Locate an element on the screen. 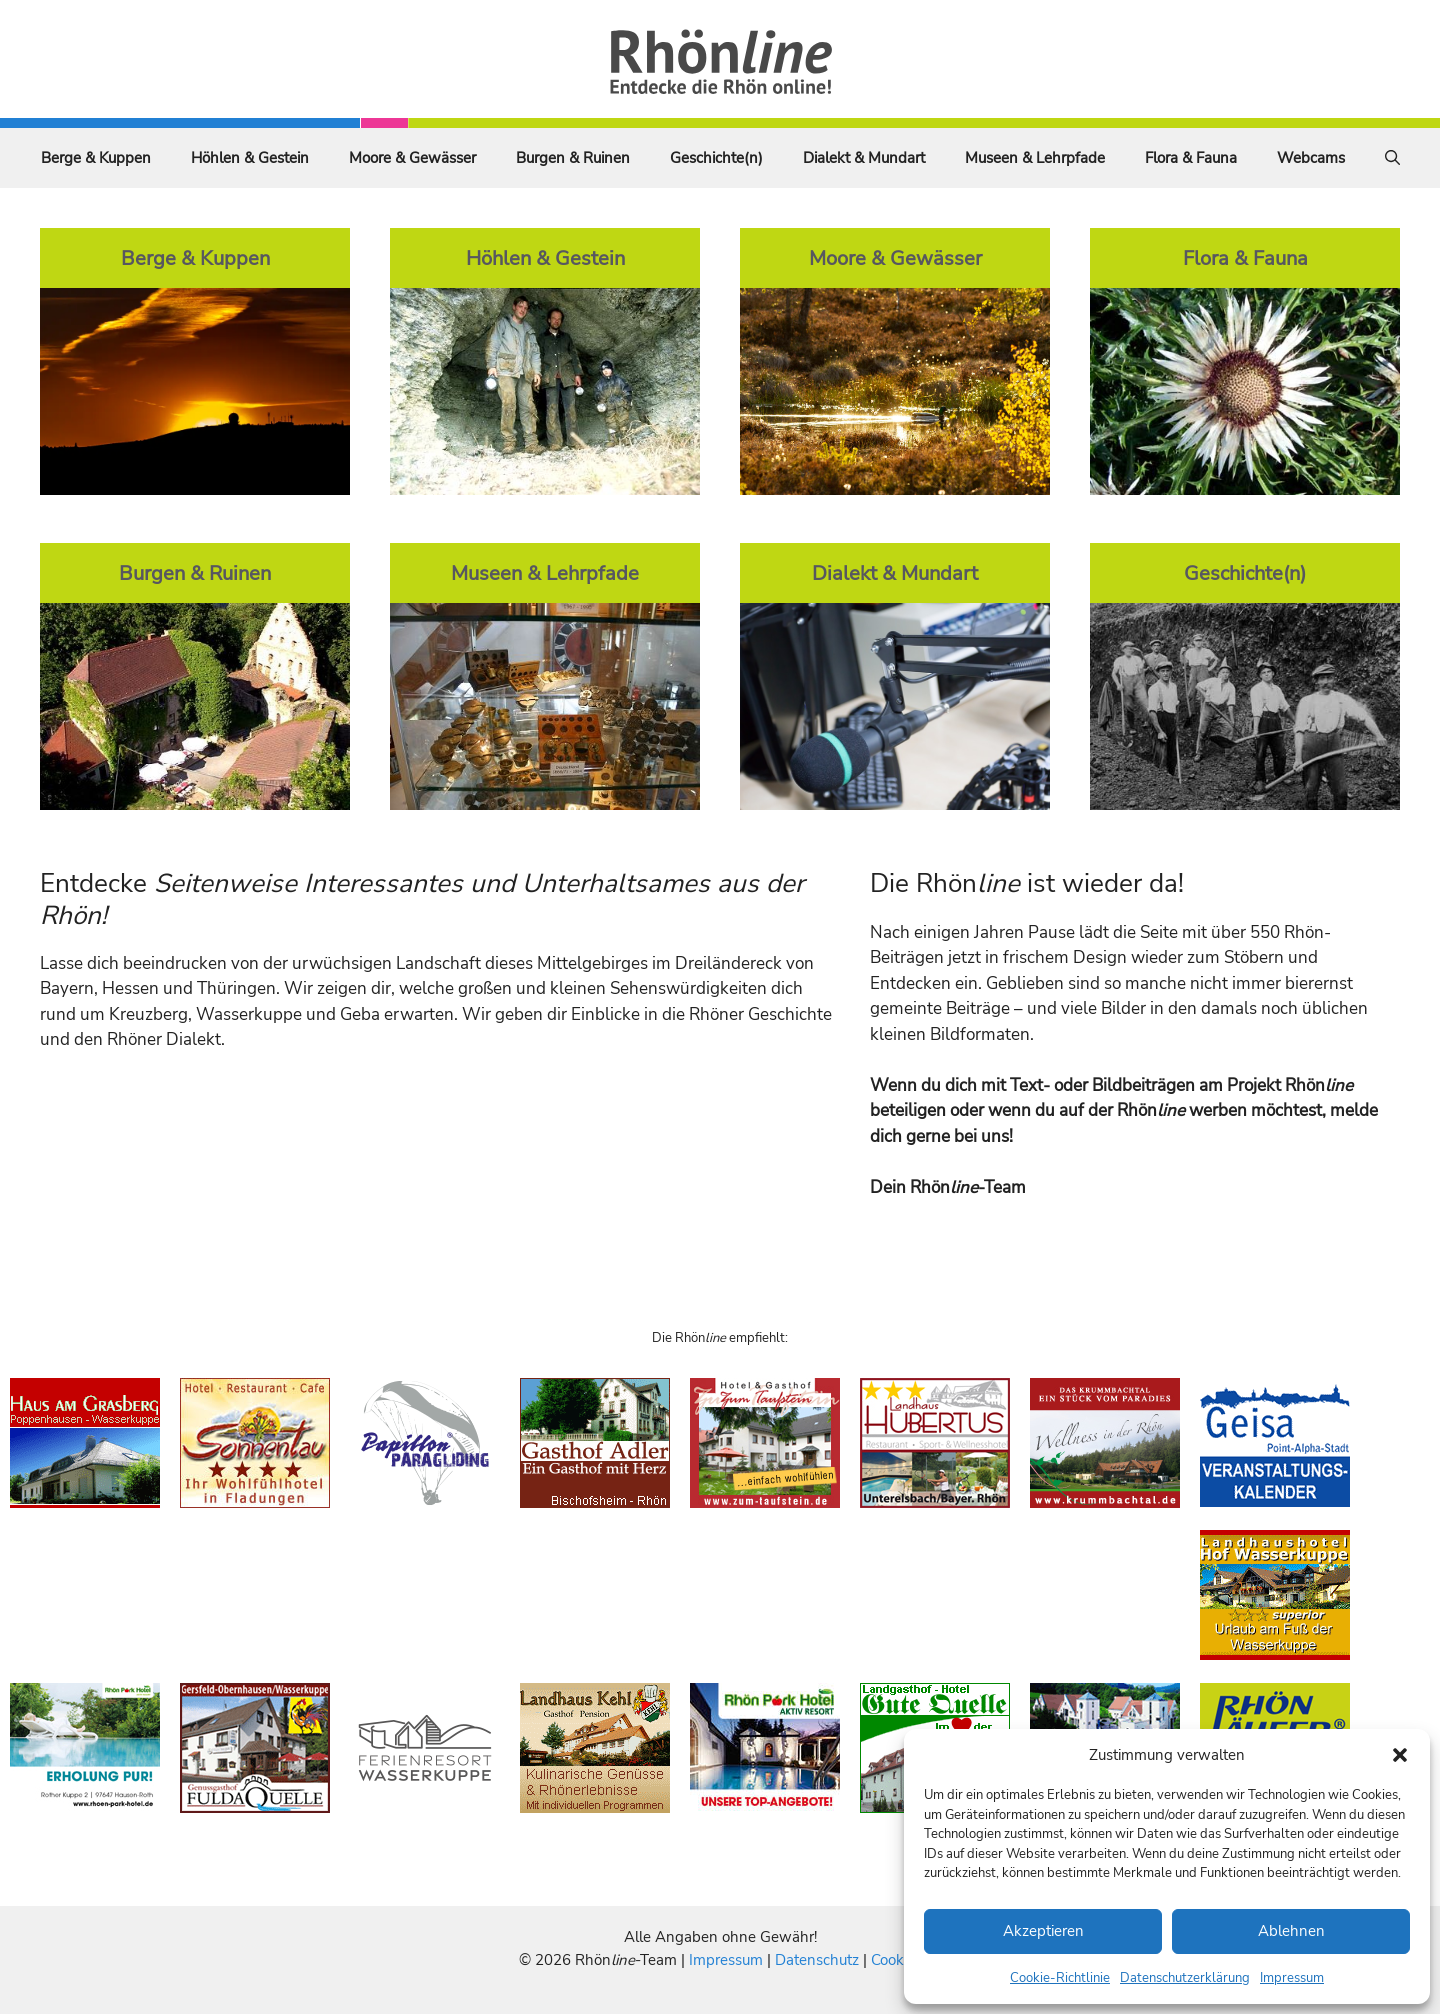  Ablehnen is located at coordinates (1291, 1931).